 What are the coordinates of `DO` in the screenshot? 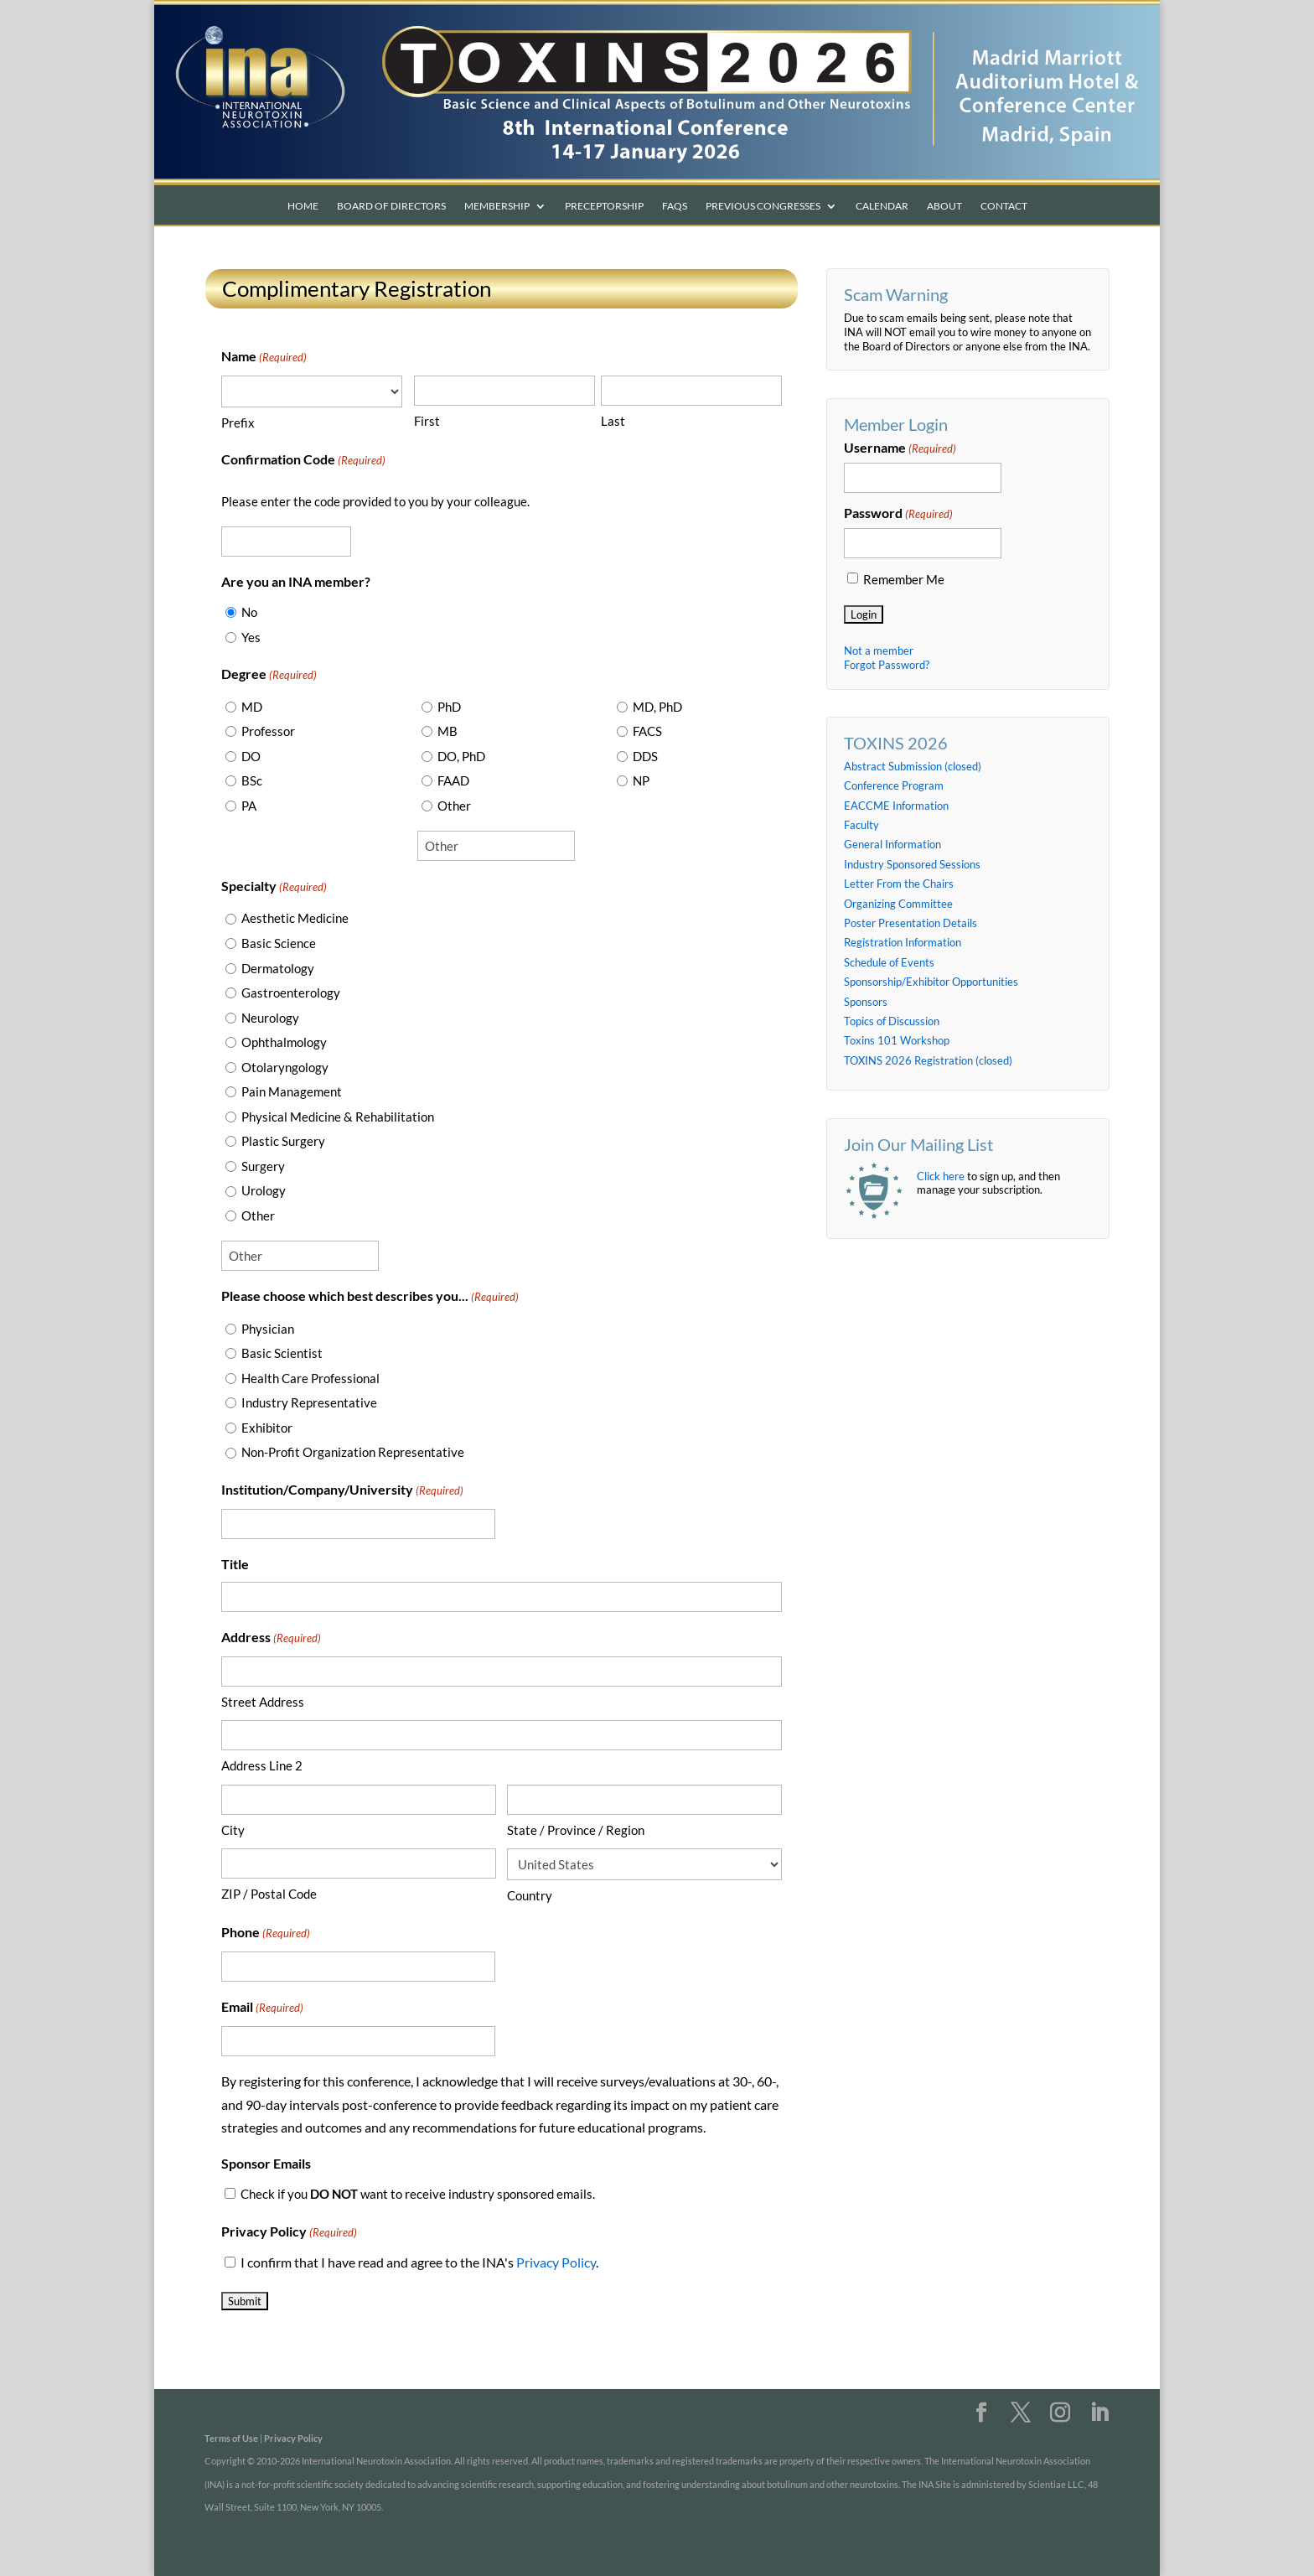 It's located at (251, 756).